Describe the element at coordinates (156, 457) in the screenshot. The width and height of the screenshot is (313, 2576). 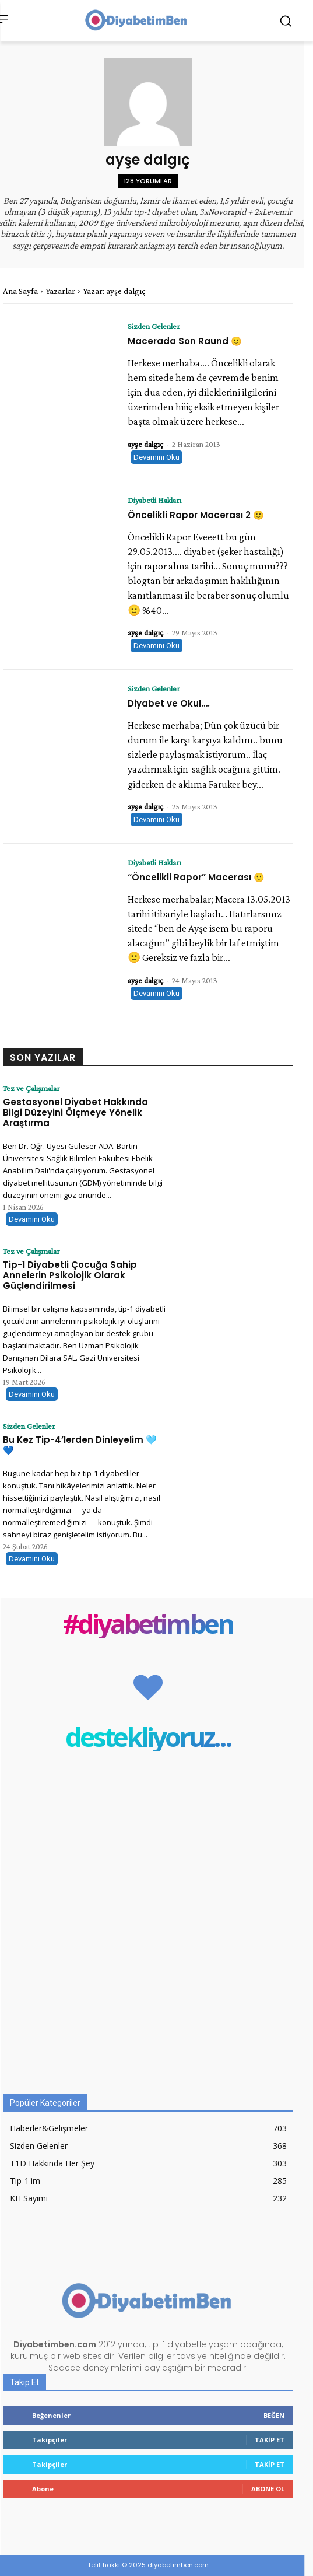
I see `Devamını Oku` at that location.